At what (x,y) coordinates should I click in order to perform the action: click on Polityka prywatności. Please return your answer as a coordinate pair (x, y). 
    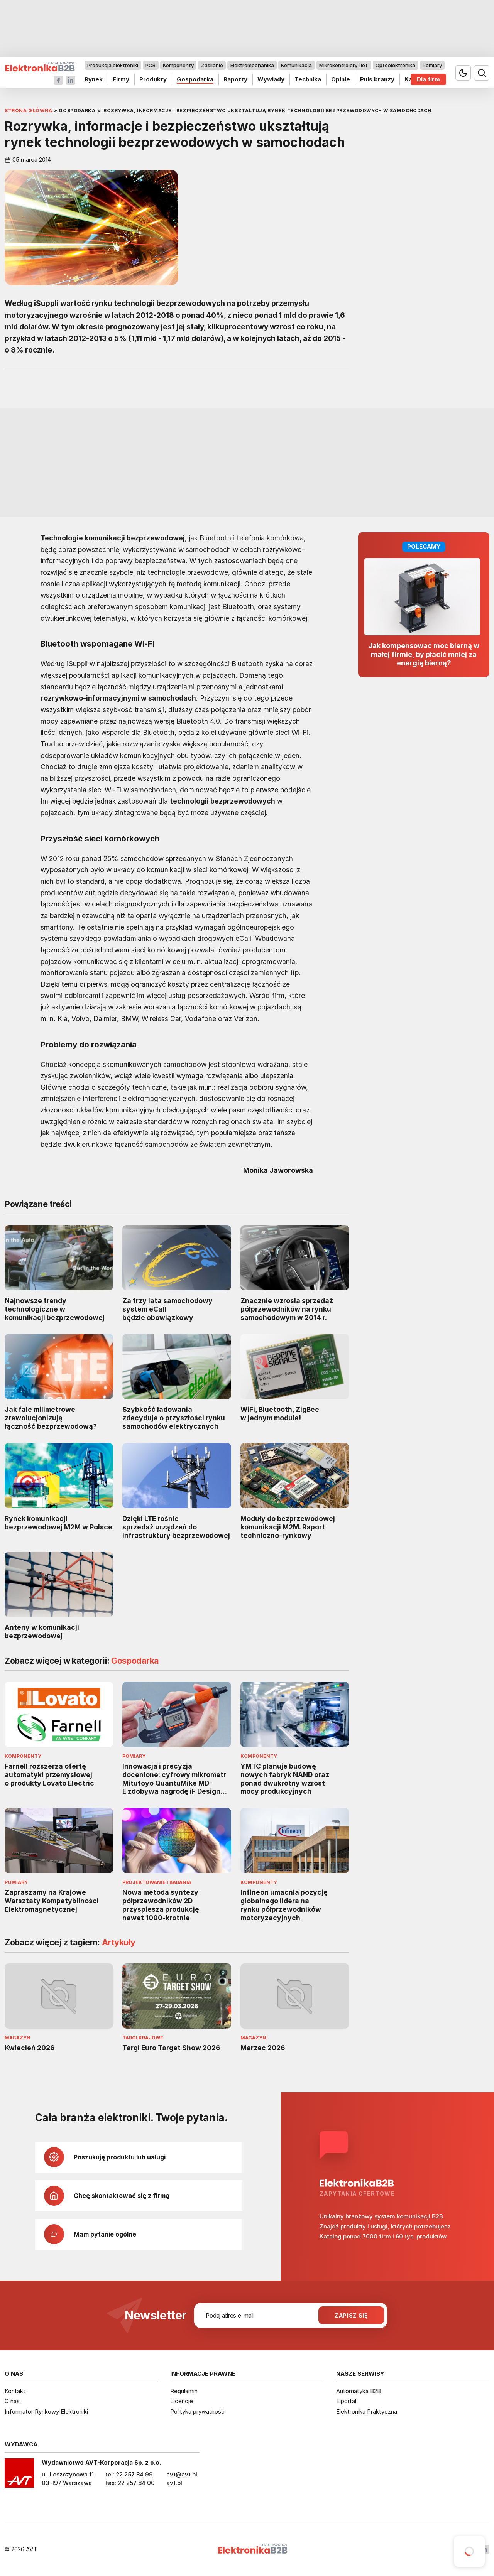
    Looking at the image, I should click on (198, 2411).